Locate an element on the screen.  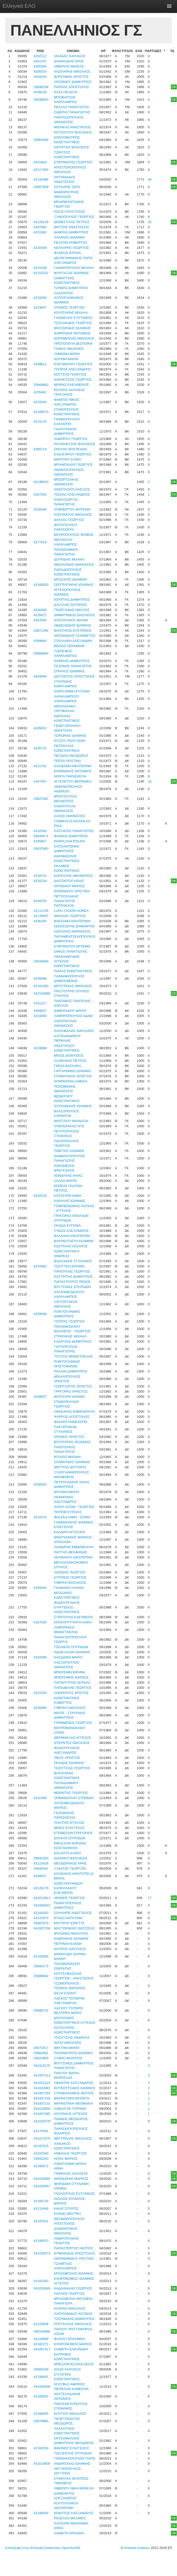
ΜΠΕΡΣΙΜΗ ΕΙΡΗΝΗ is located at coordinates (69, 1672).